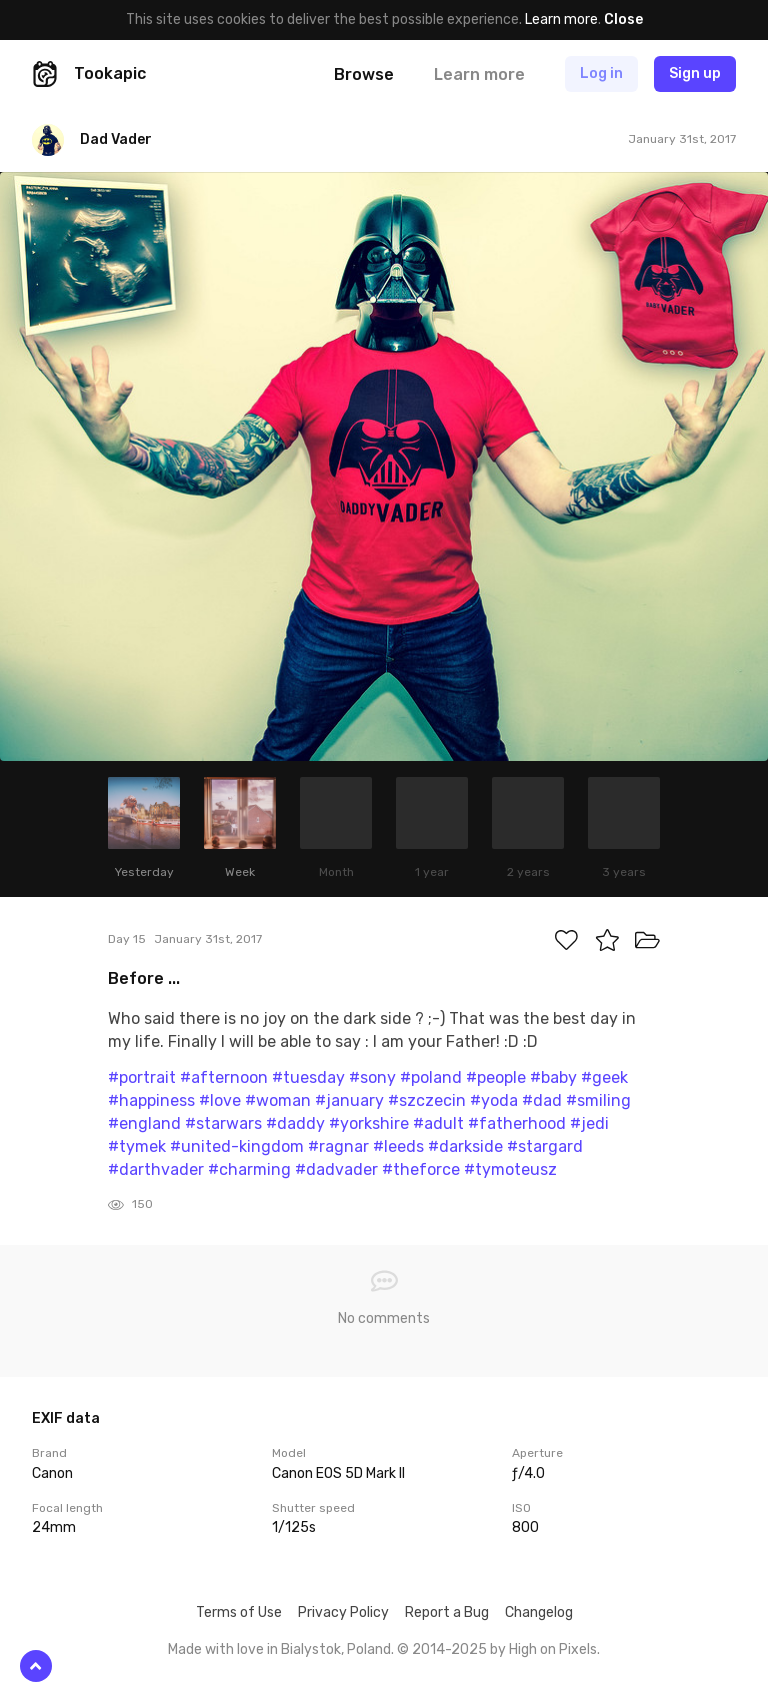  I want to click on #adult, so click(438, 1123).